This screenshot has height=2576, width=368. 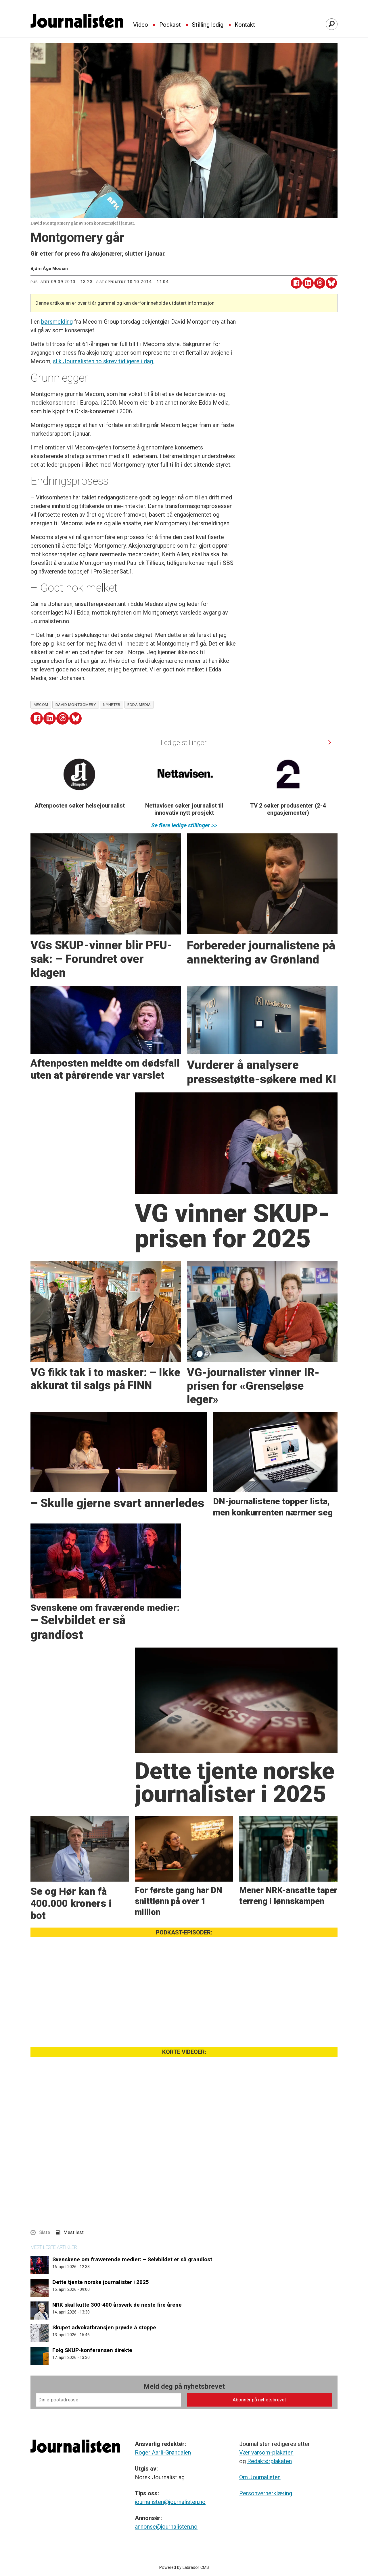 I want to click on børsmelding, so click(x=57, y=321).